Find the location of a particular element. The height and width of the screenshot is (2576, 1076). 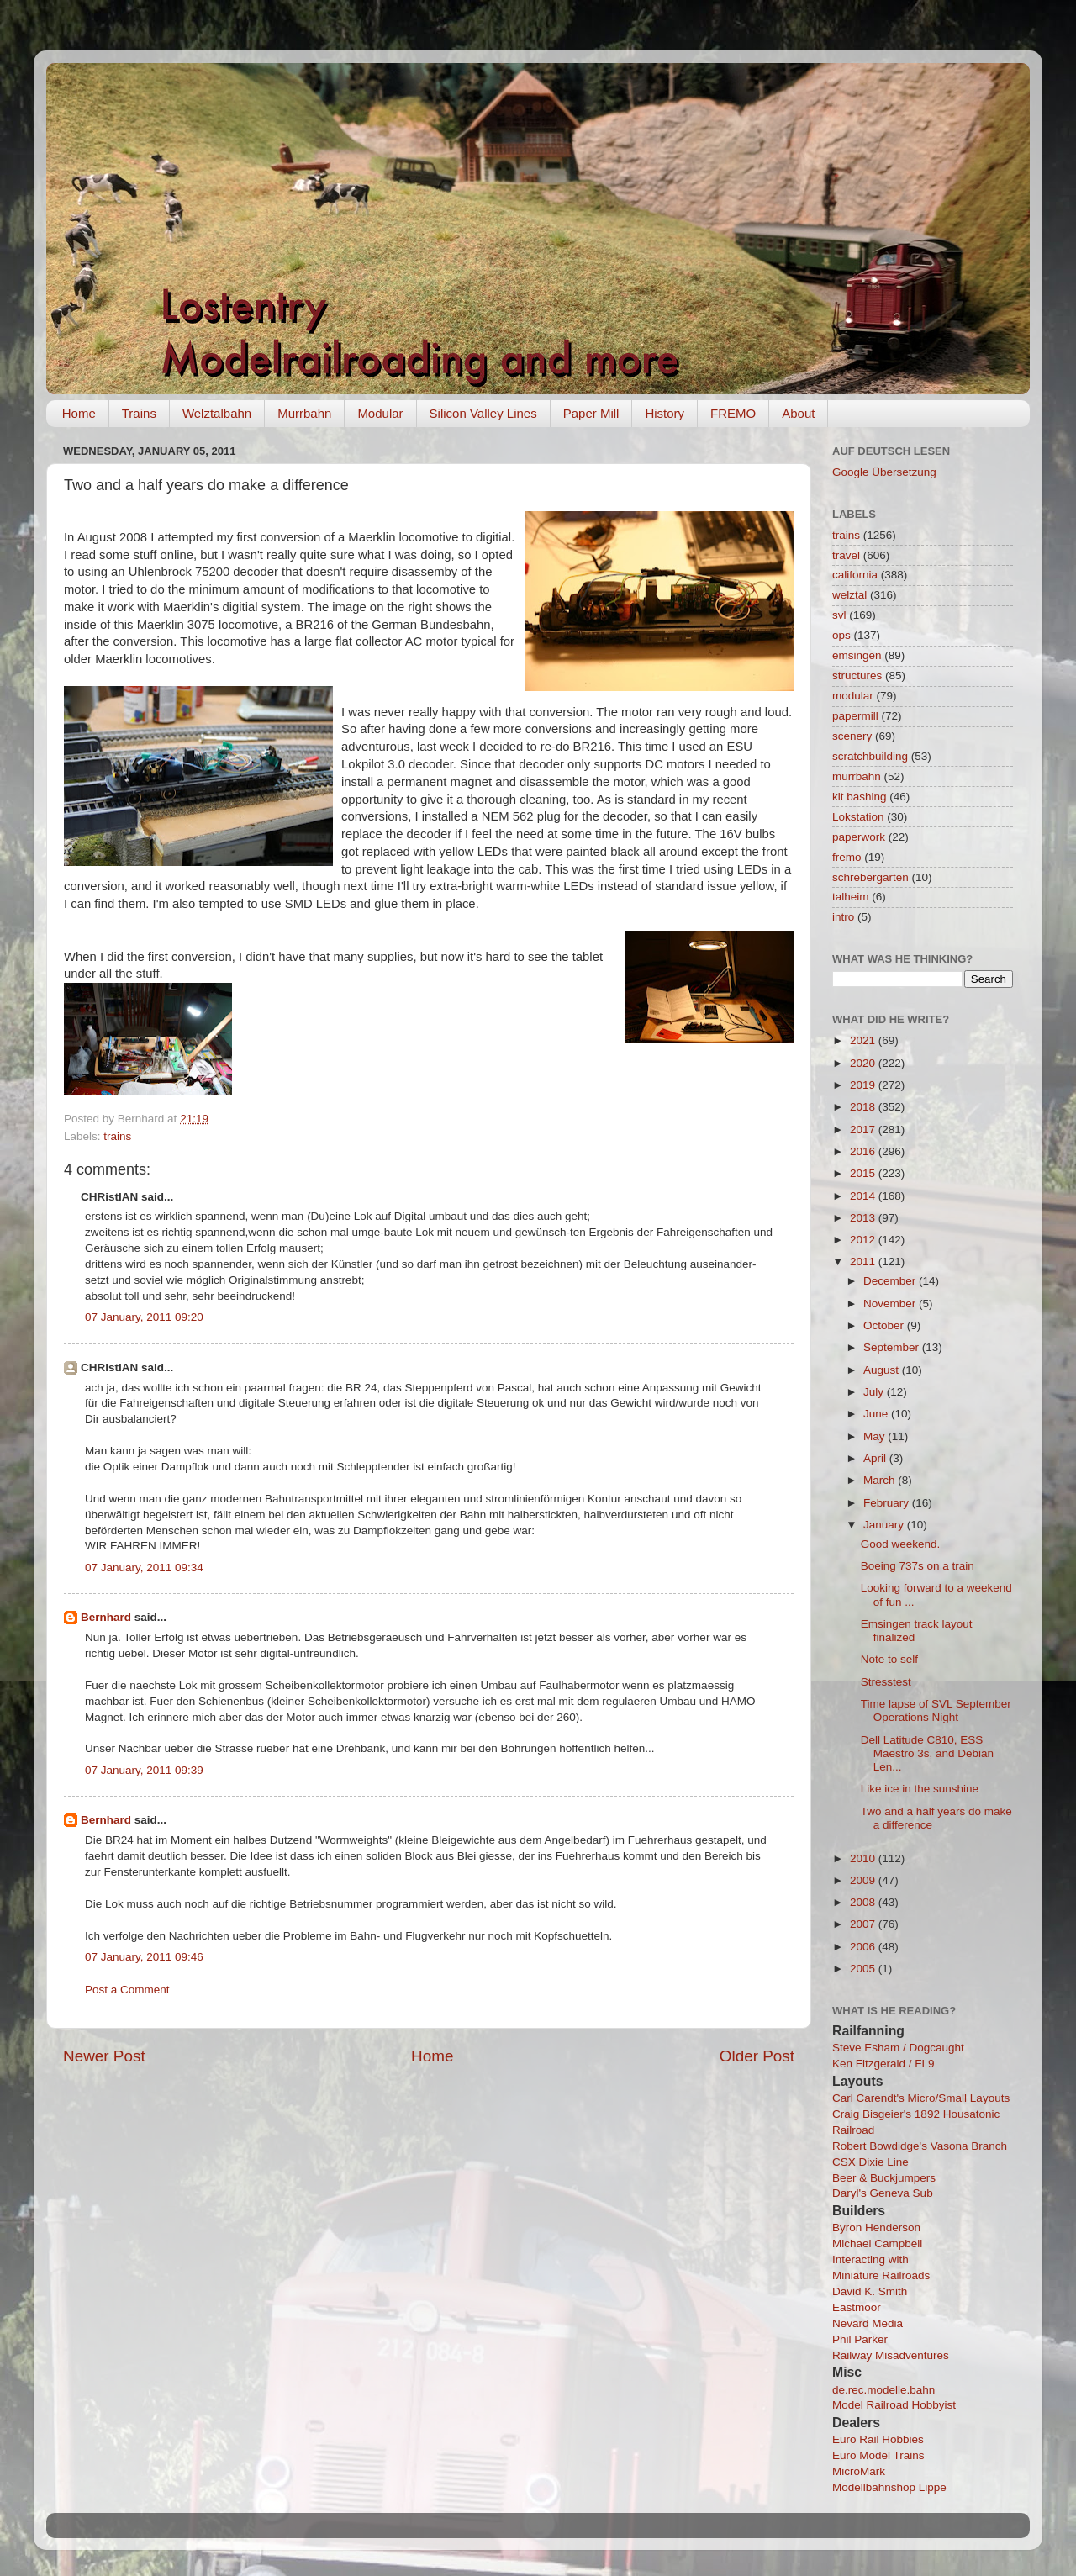

Carl Carendt's Micro/Small Layouts is located at coordinates (921, 2098).